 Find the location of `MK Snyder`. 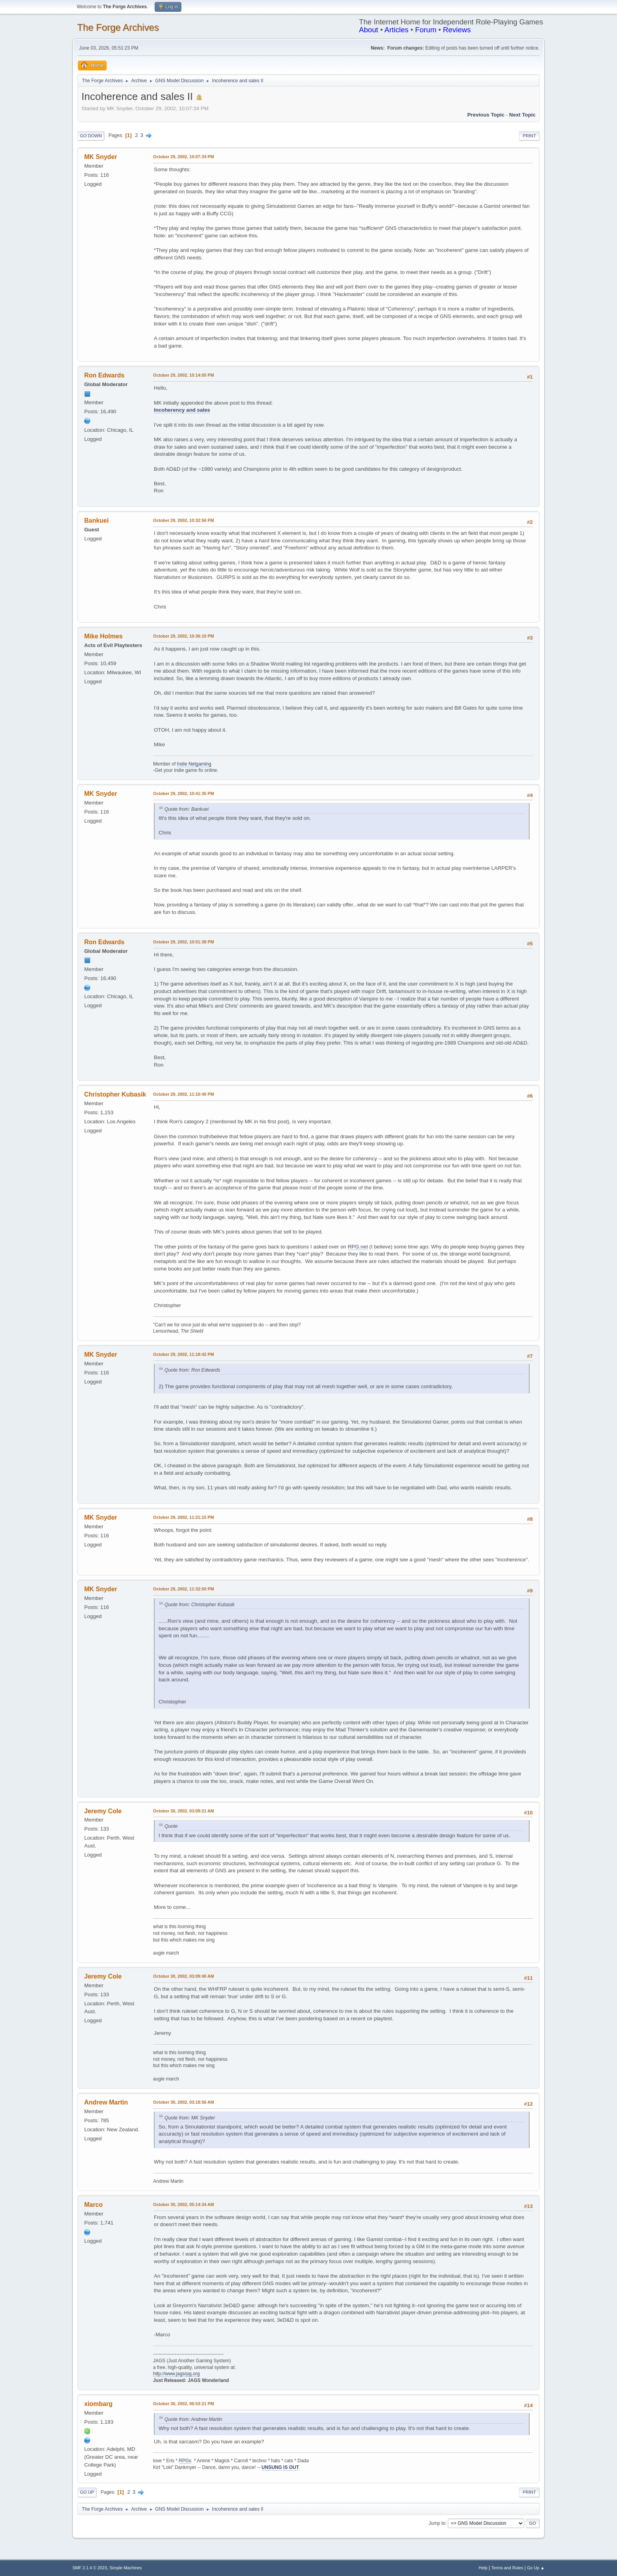

MK Snyder is located at coordinates (100, 156).